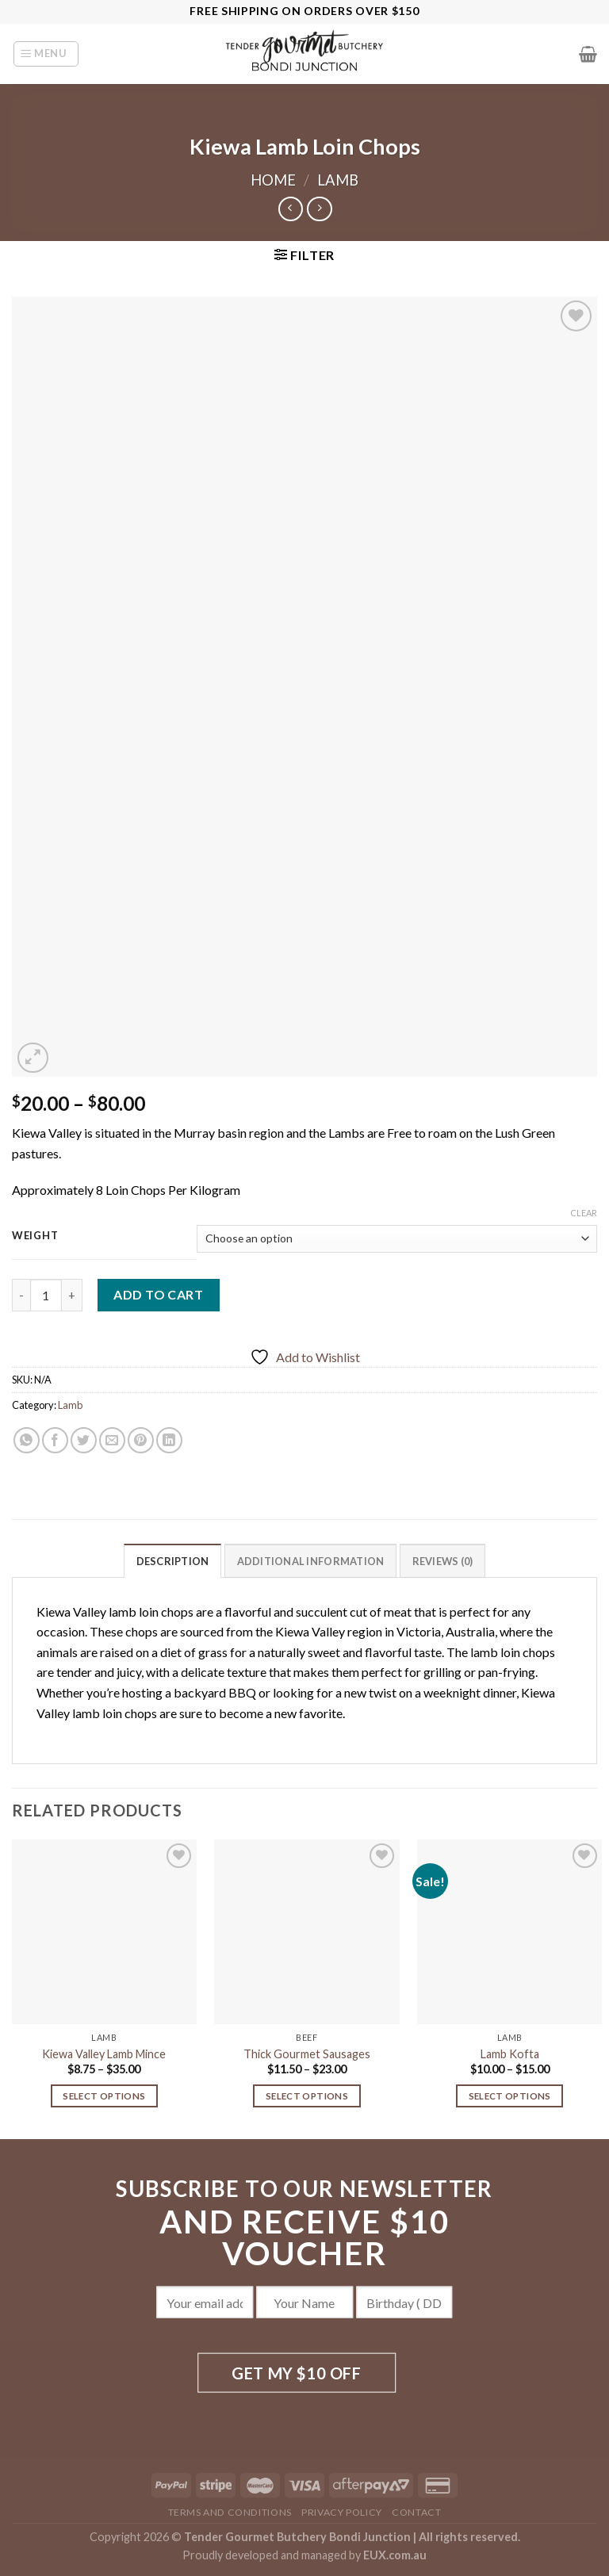 The height and width of the screenshot is (2576, 609). I want to click on [tab], so click(173, 1560).